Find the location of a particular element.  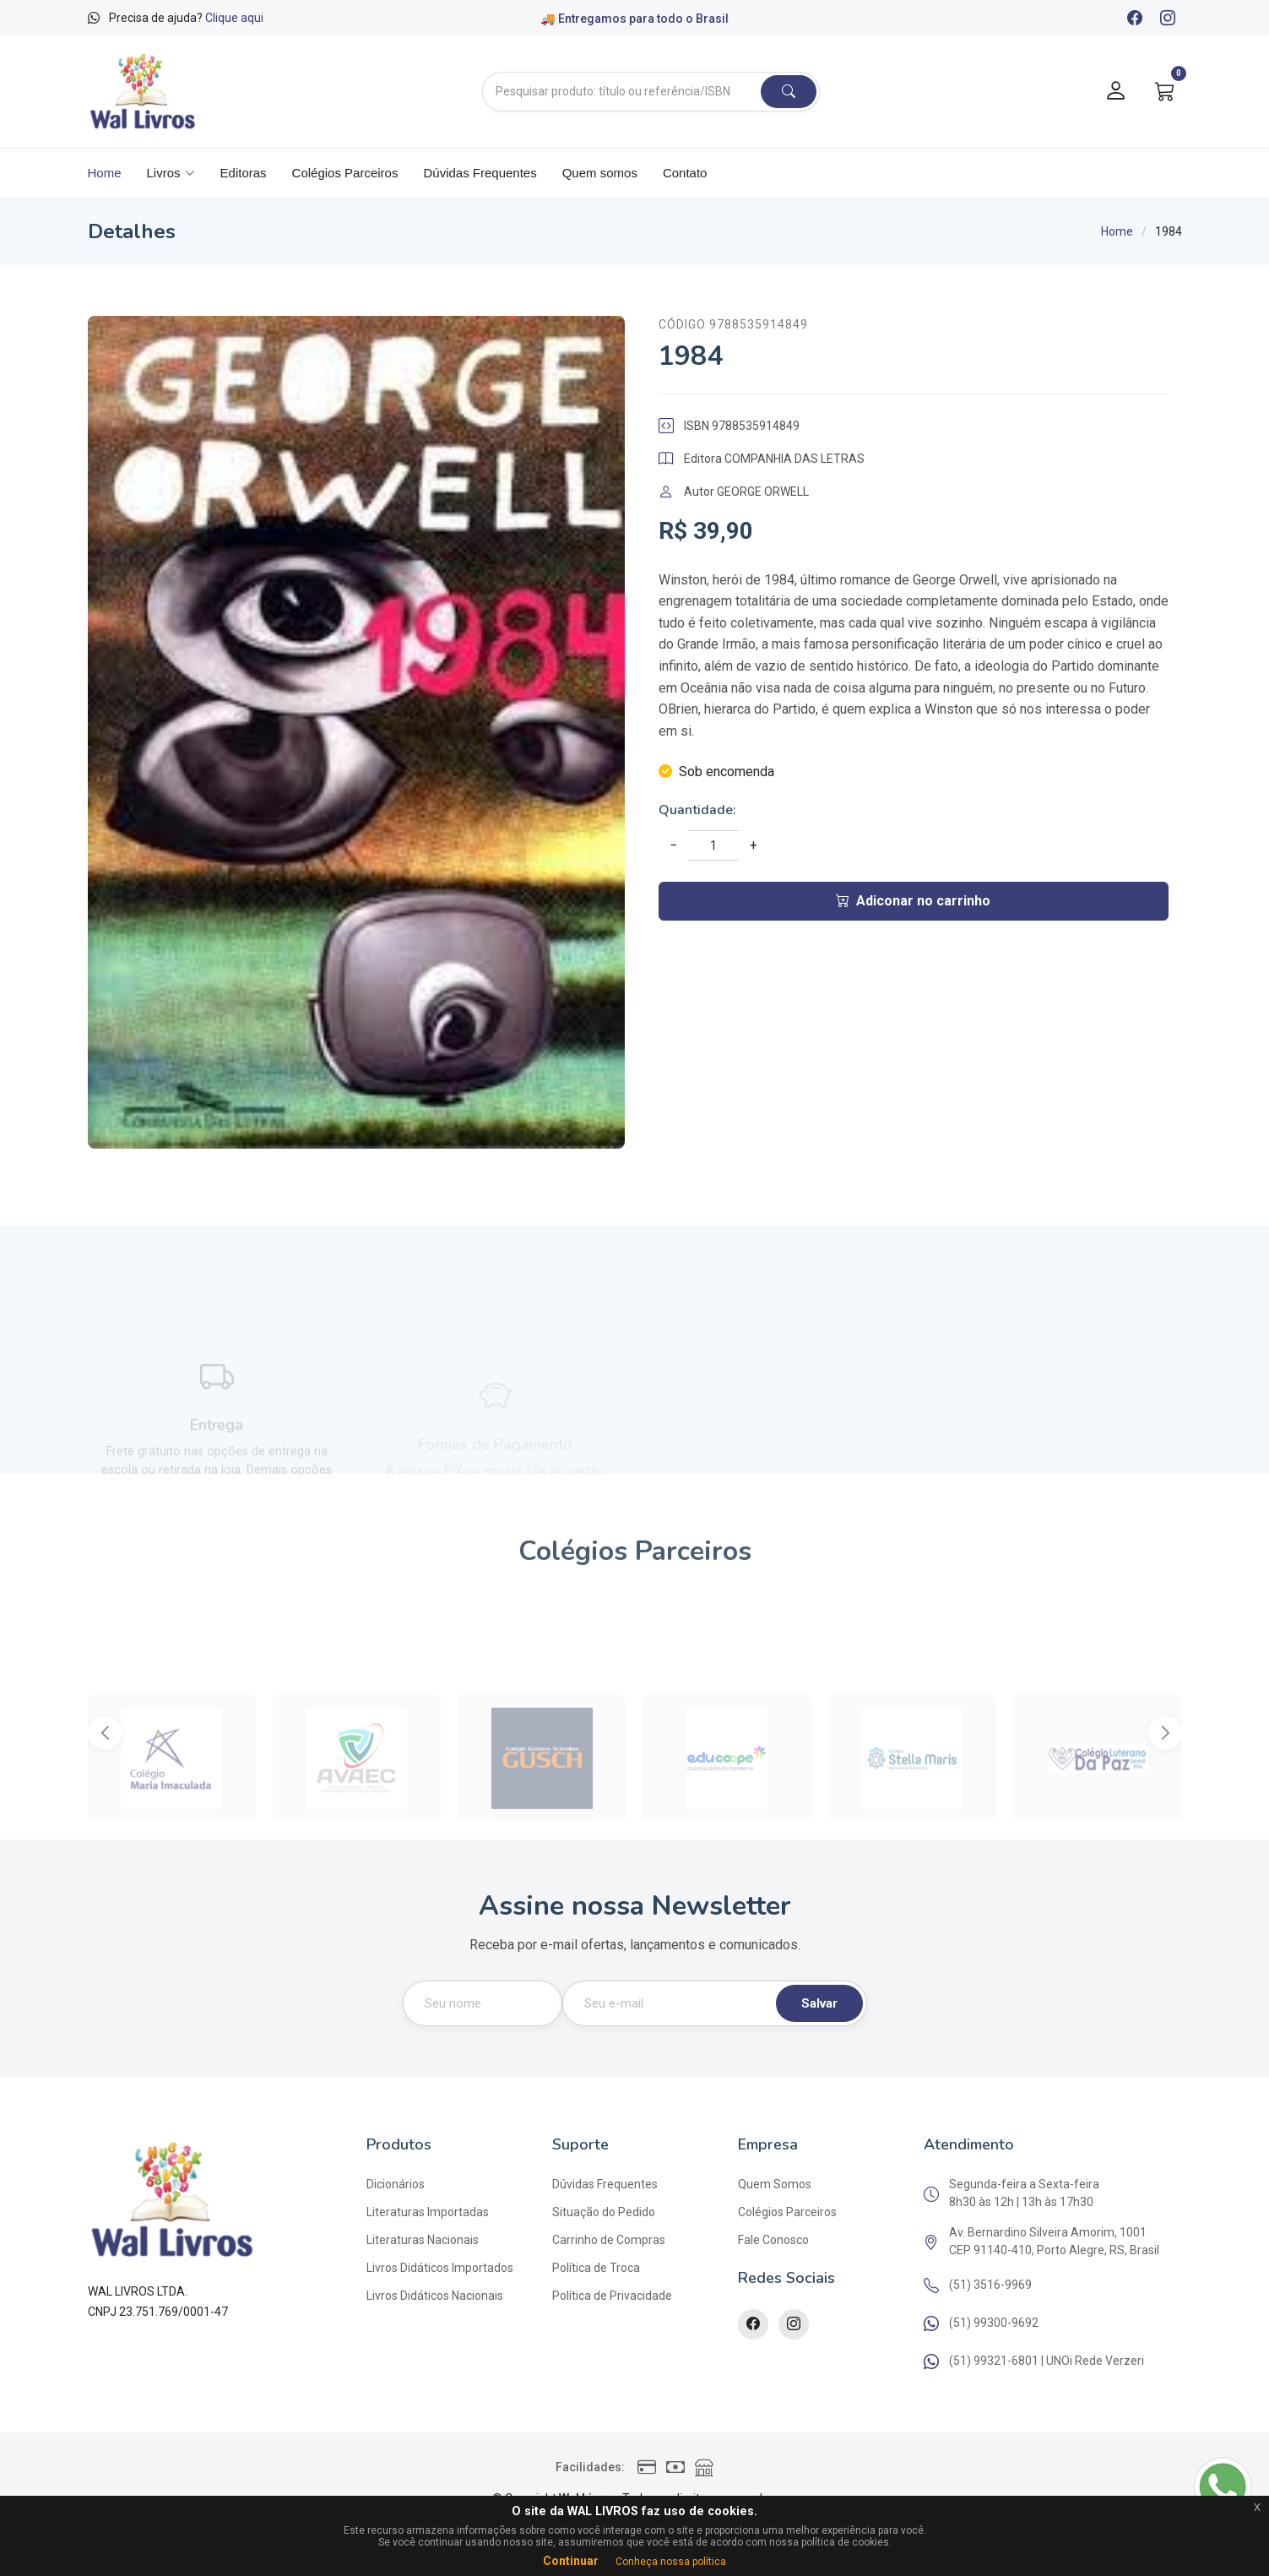

[Facebook] is located at coordinates (1134, 19).